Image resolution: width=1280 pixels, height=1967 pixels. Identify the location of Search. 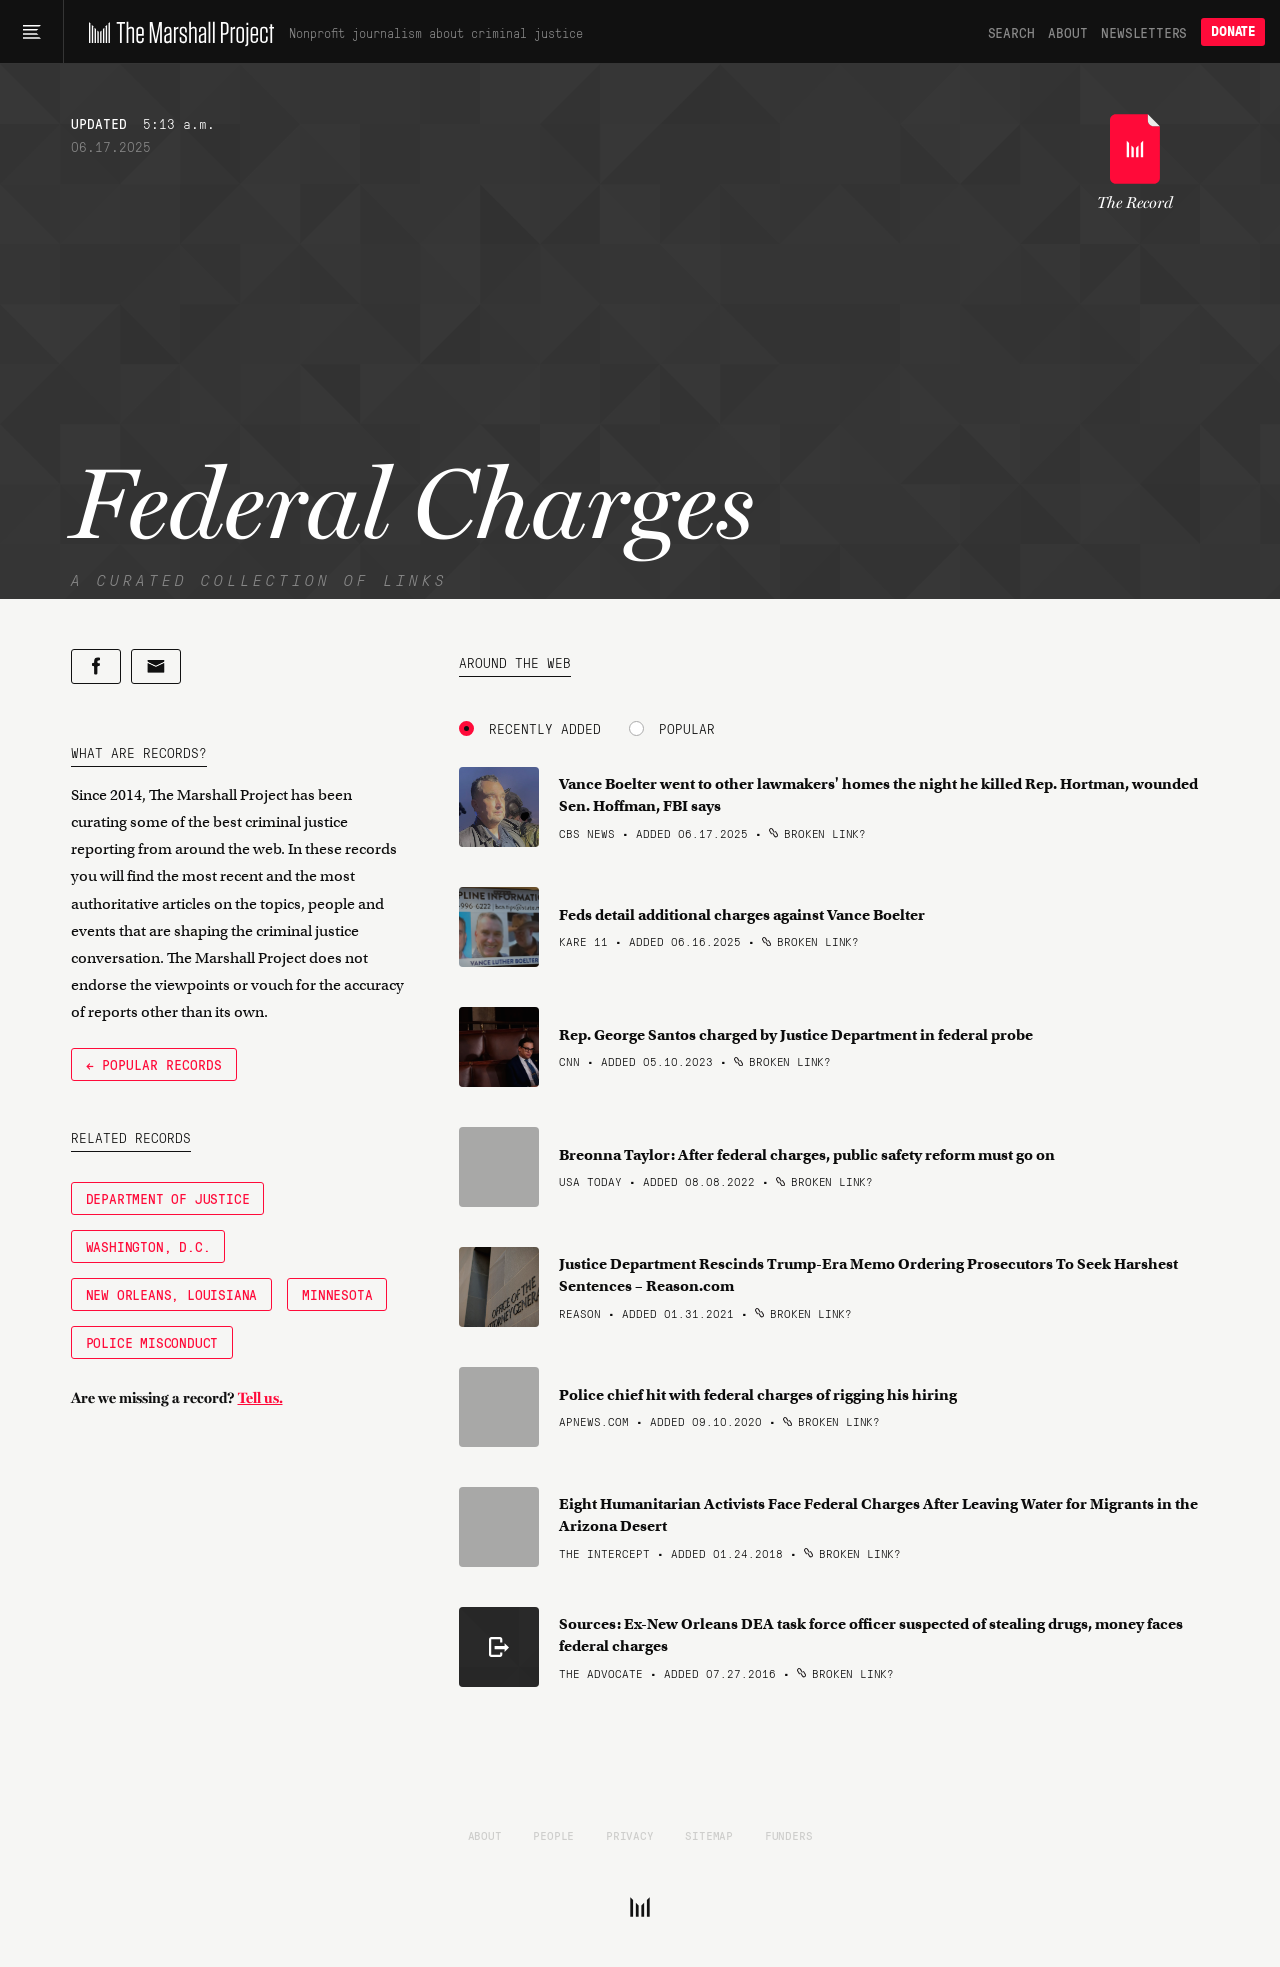
(1011, 32).